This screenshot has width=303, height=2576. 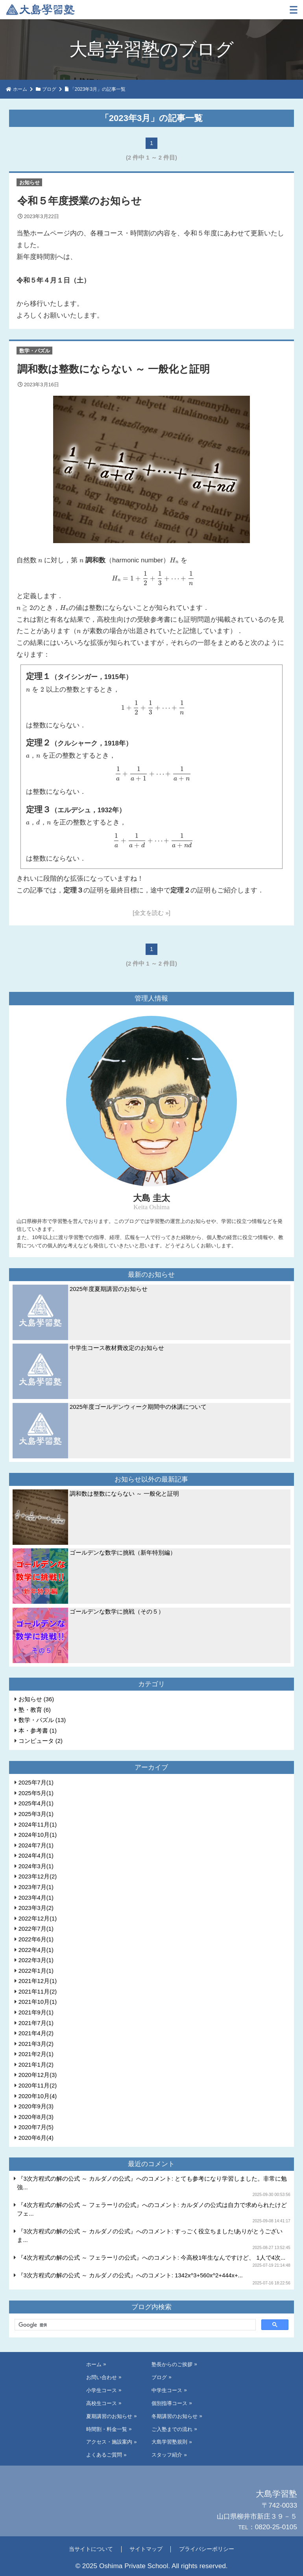 What do you see at coordinates (134, 2324) in the screenshot?
I see `[検索]` at bounding box center [134, 2324].